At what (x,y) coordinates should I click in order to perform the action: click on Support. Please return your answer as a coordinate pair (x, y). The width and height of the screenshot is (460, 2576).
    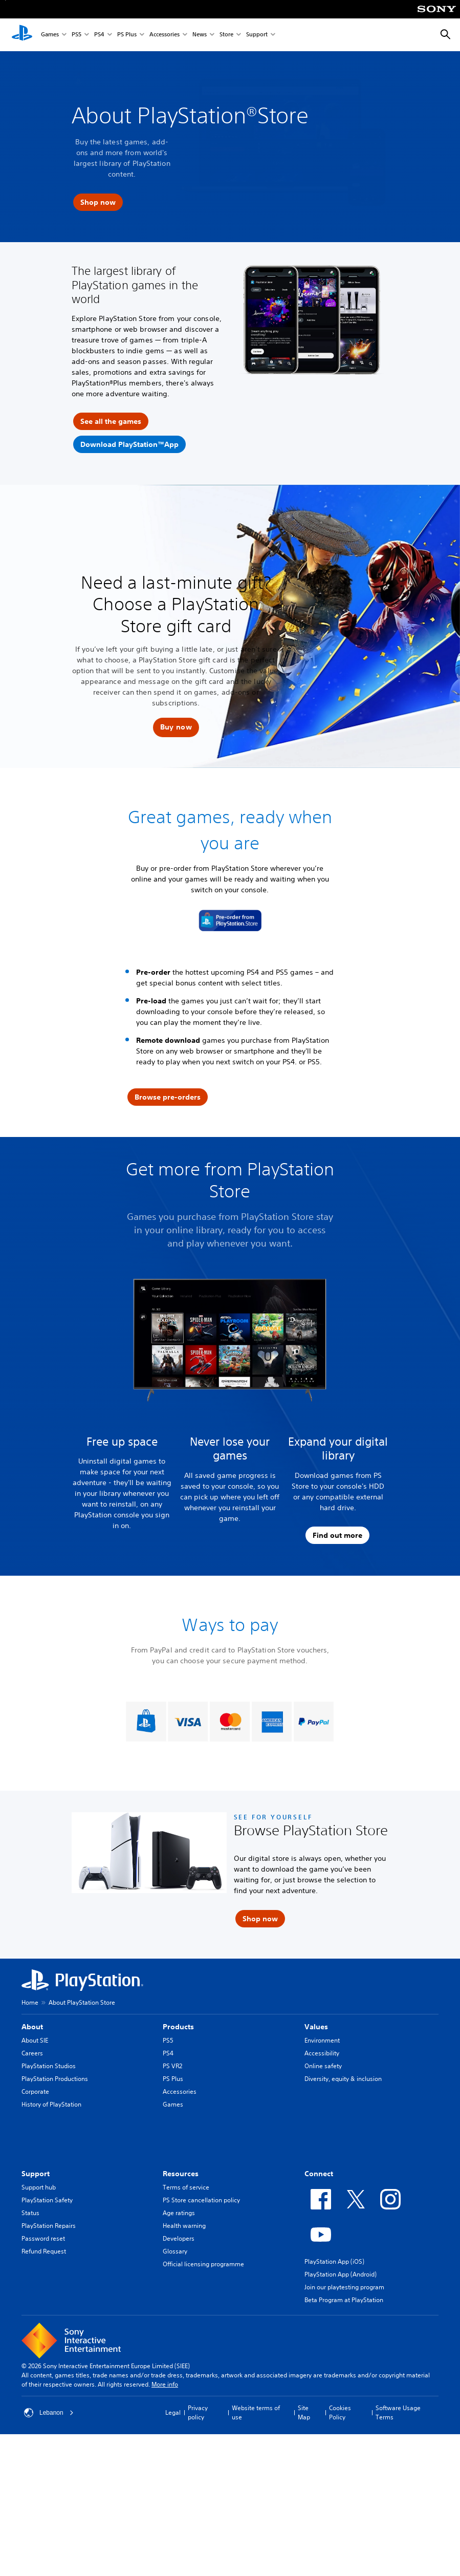
    Looking at the image, I should click on (257, 35).